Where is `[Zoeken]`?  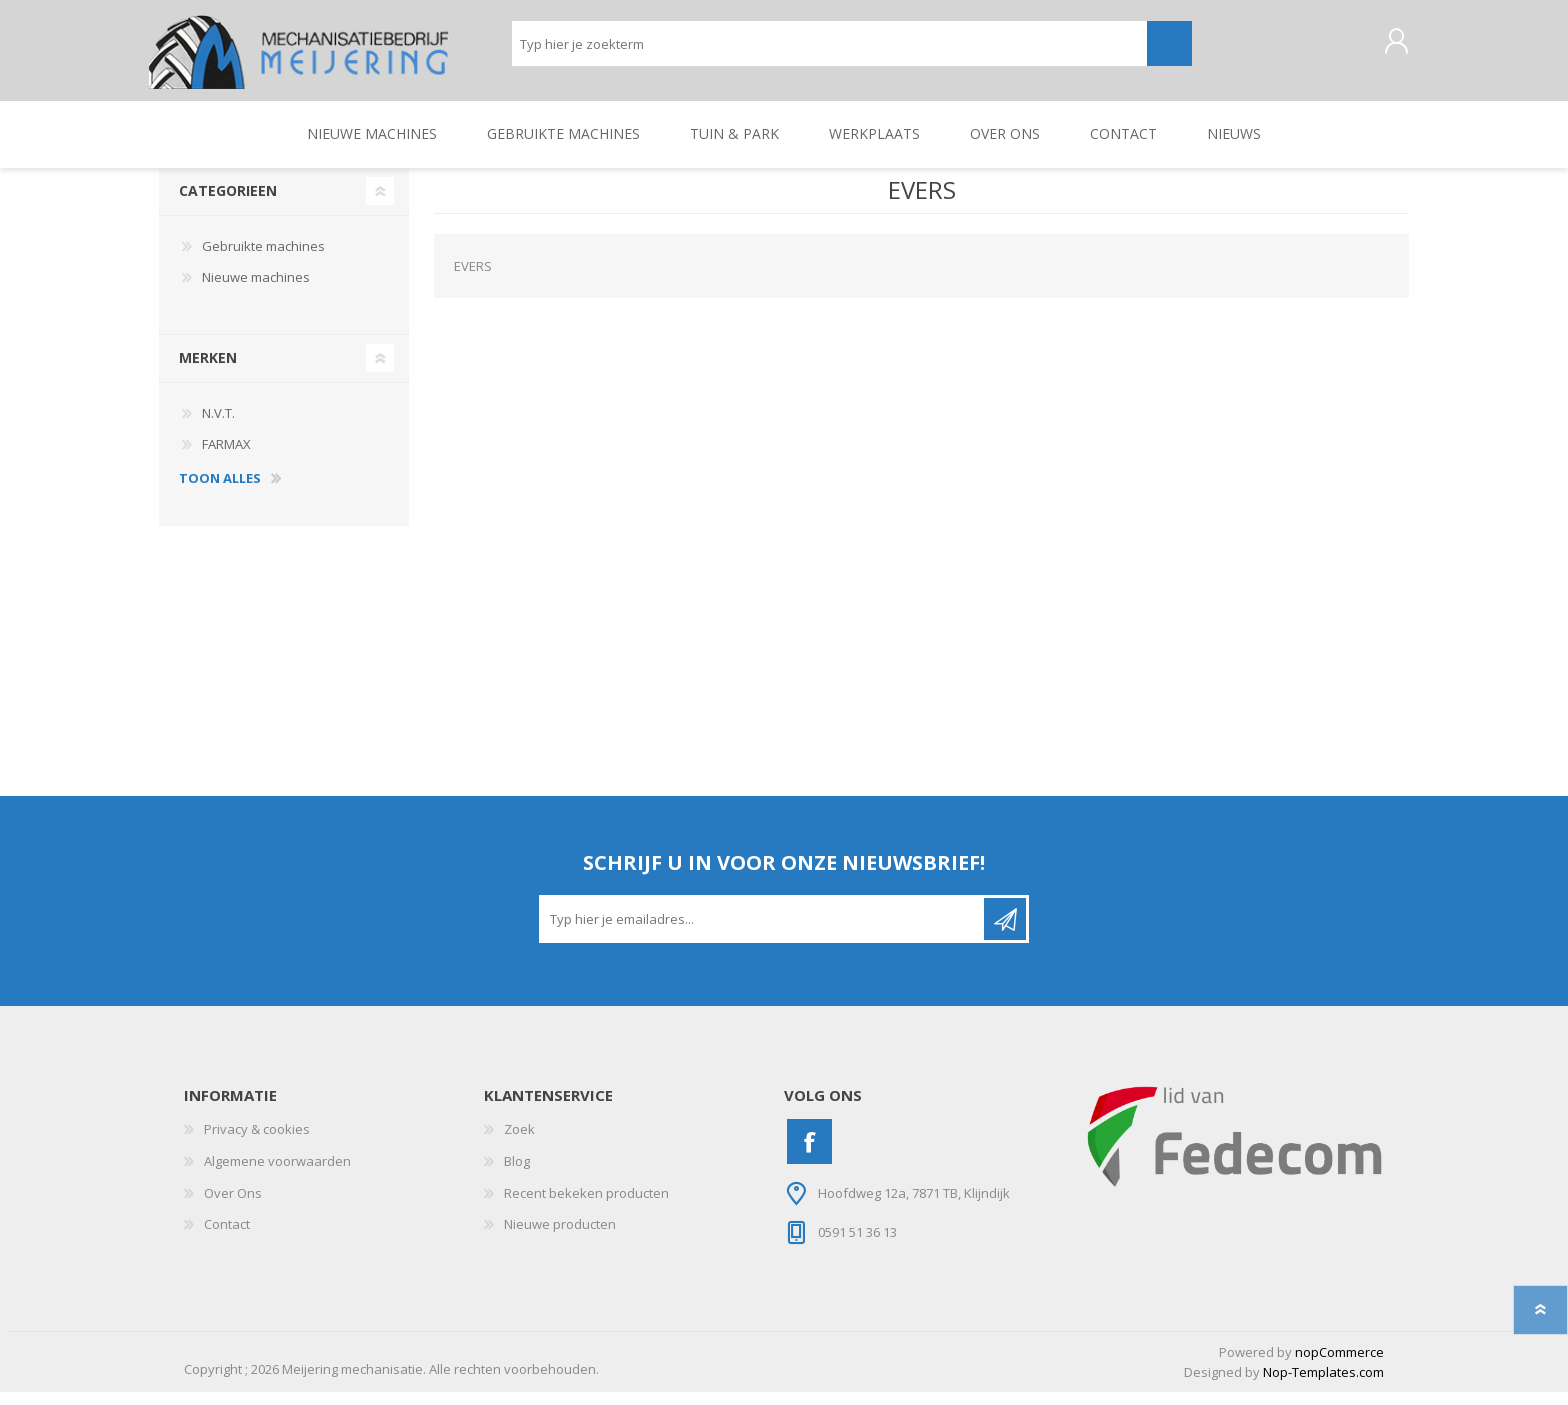
[Zoeken] is located at coordinates (829, 50).